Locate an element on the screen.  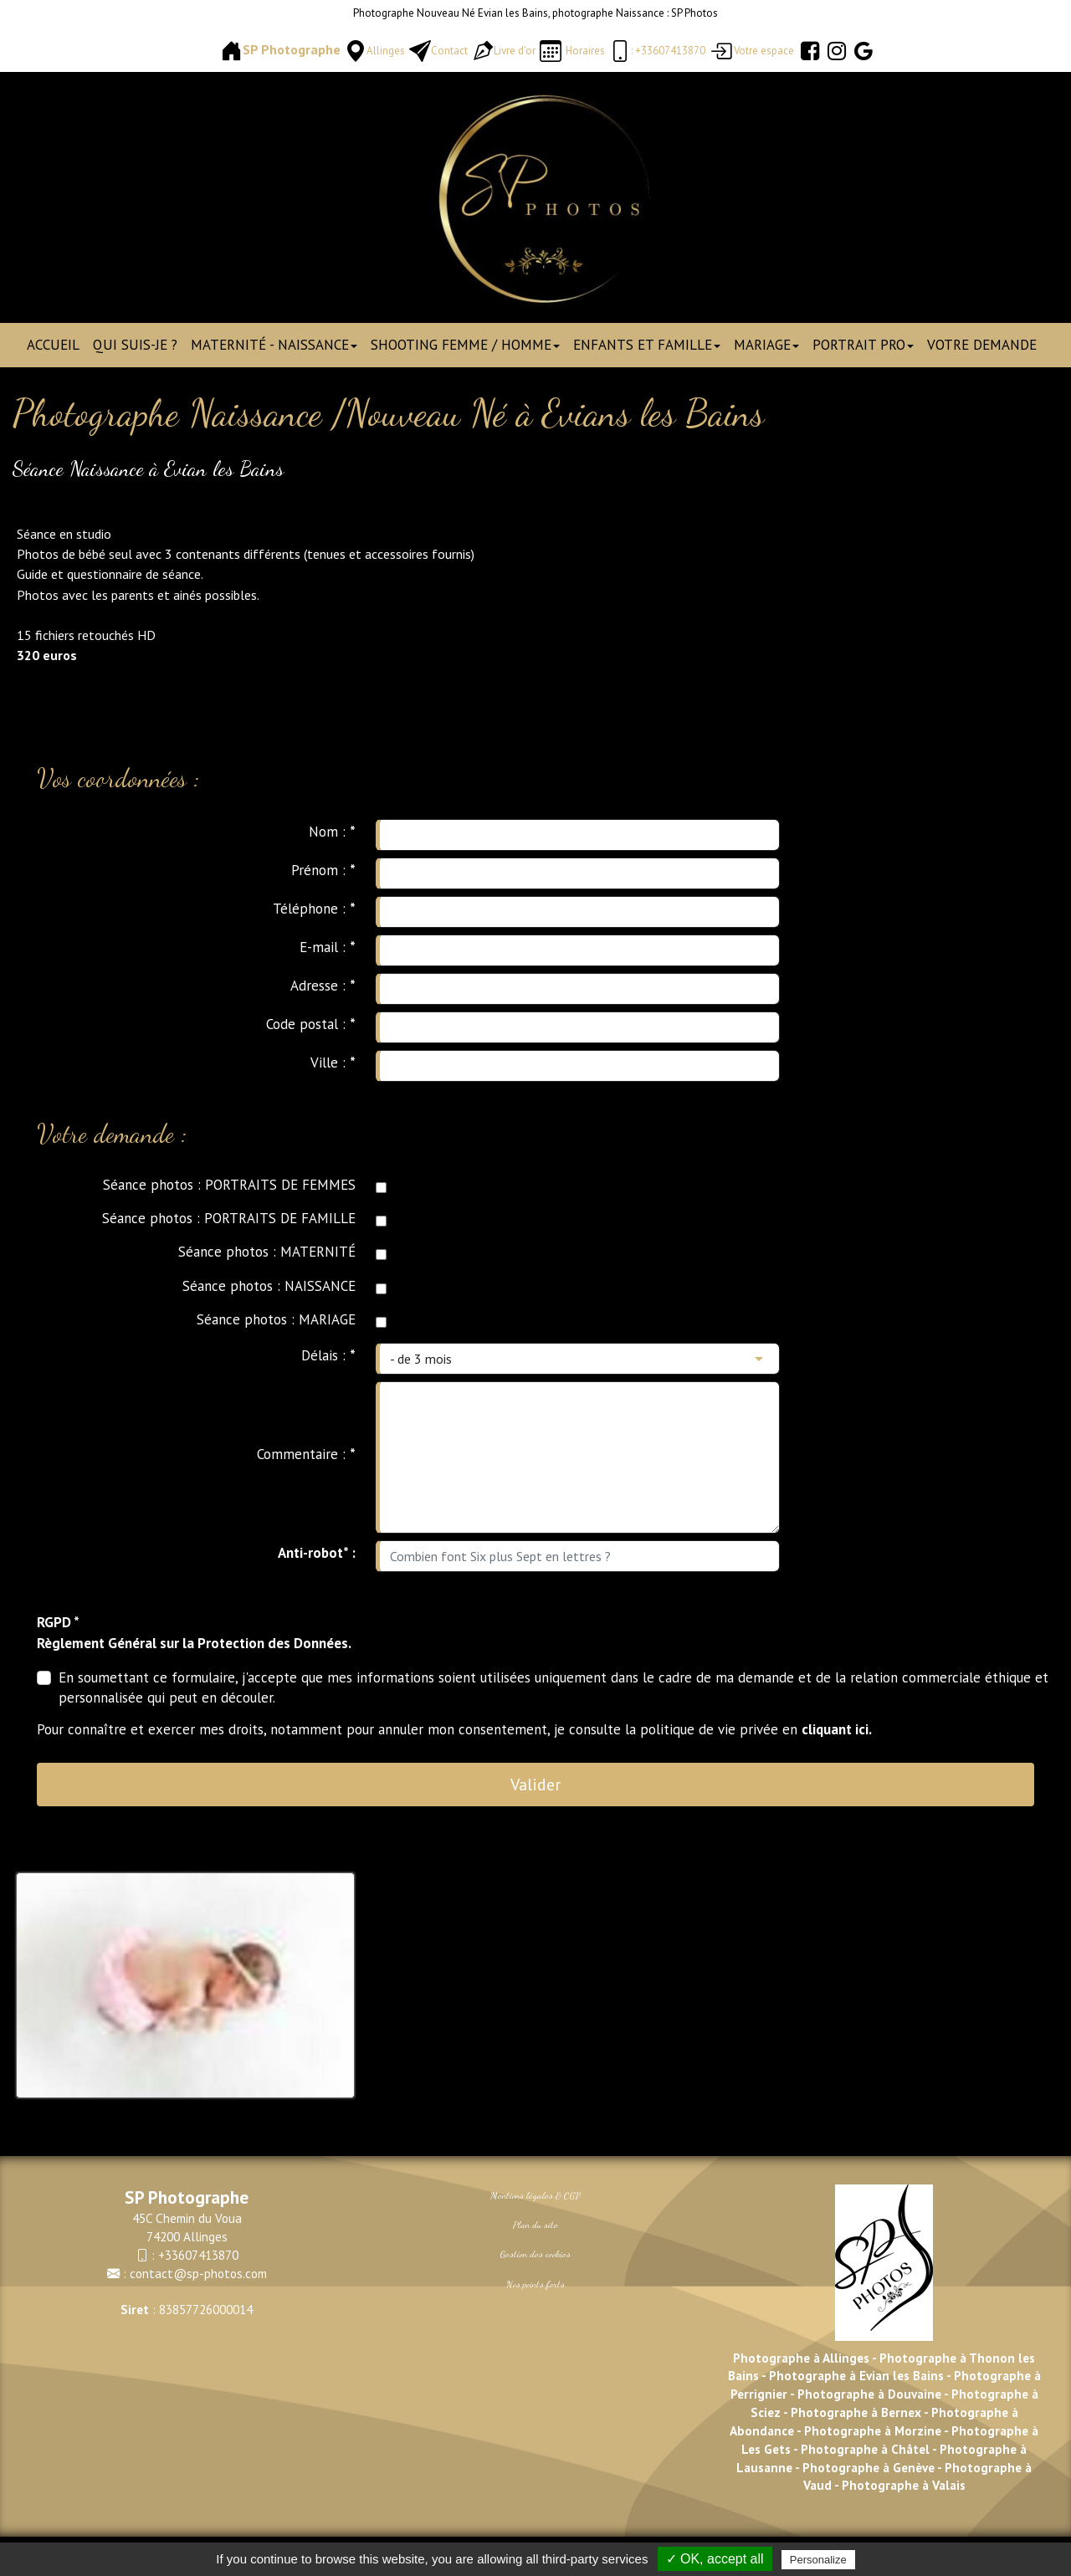
Photographe à Châtel is located at coordinates (863, 2448).